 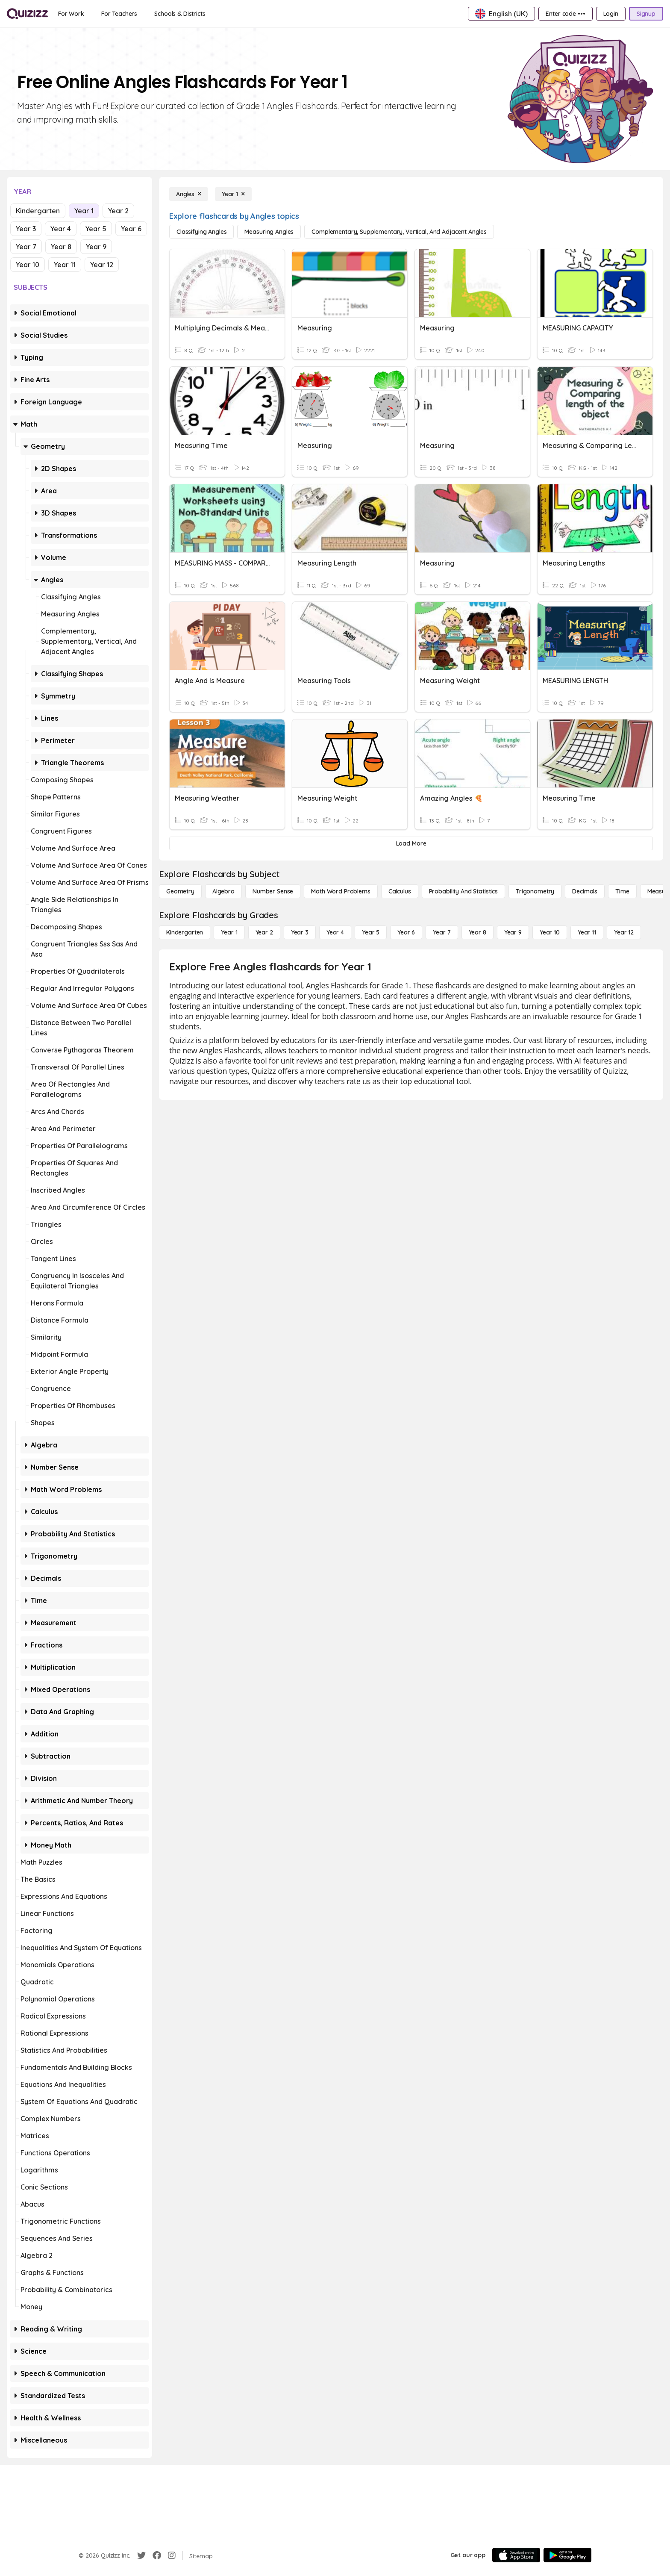 I want to click on [Decimals], so click(x=585, y=891).